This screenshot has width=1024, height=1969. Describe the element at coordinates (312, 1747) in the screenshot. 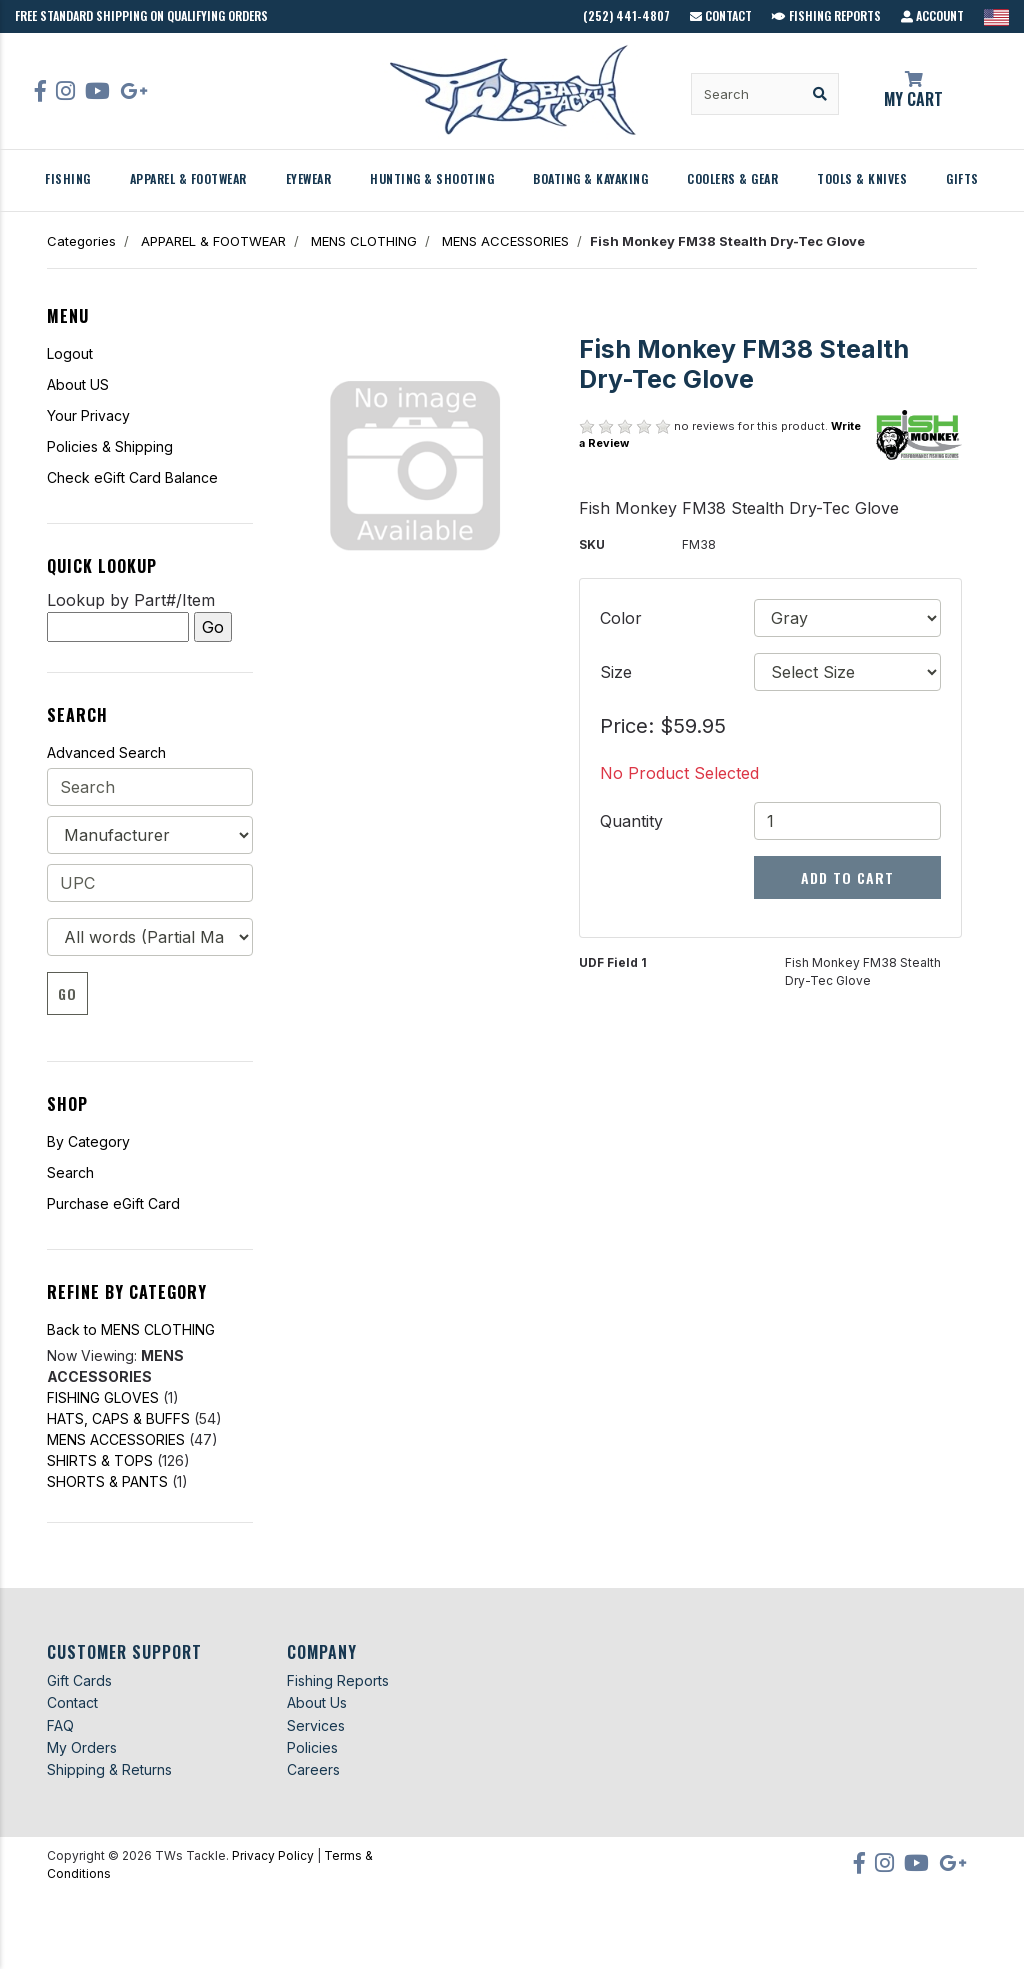

I see `Policies` at that location.